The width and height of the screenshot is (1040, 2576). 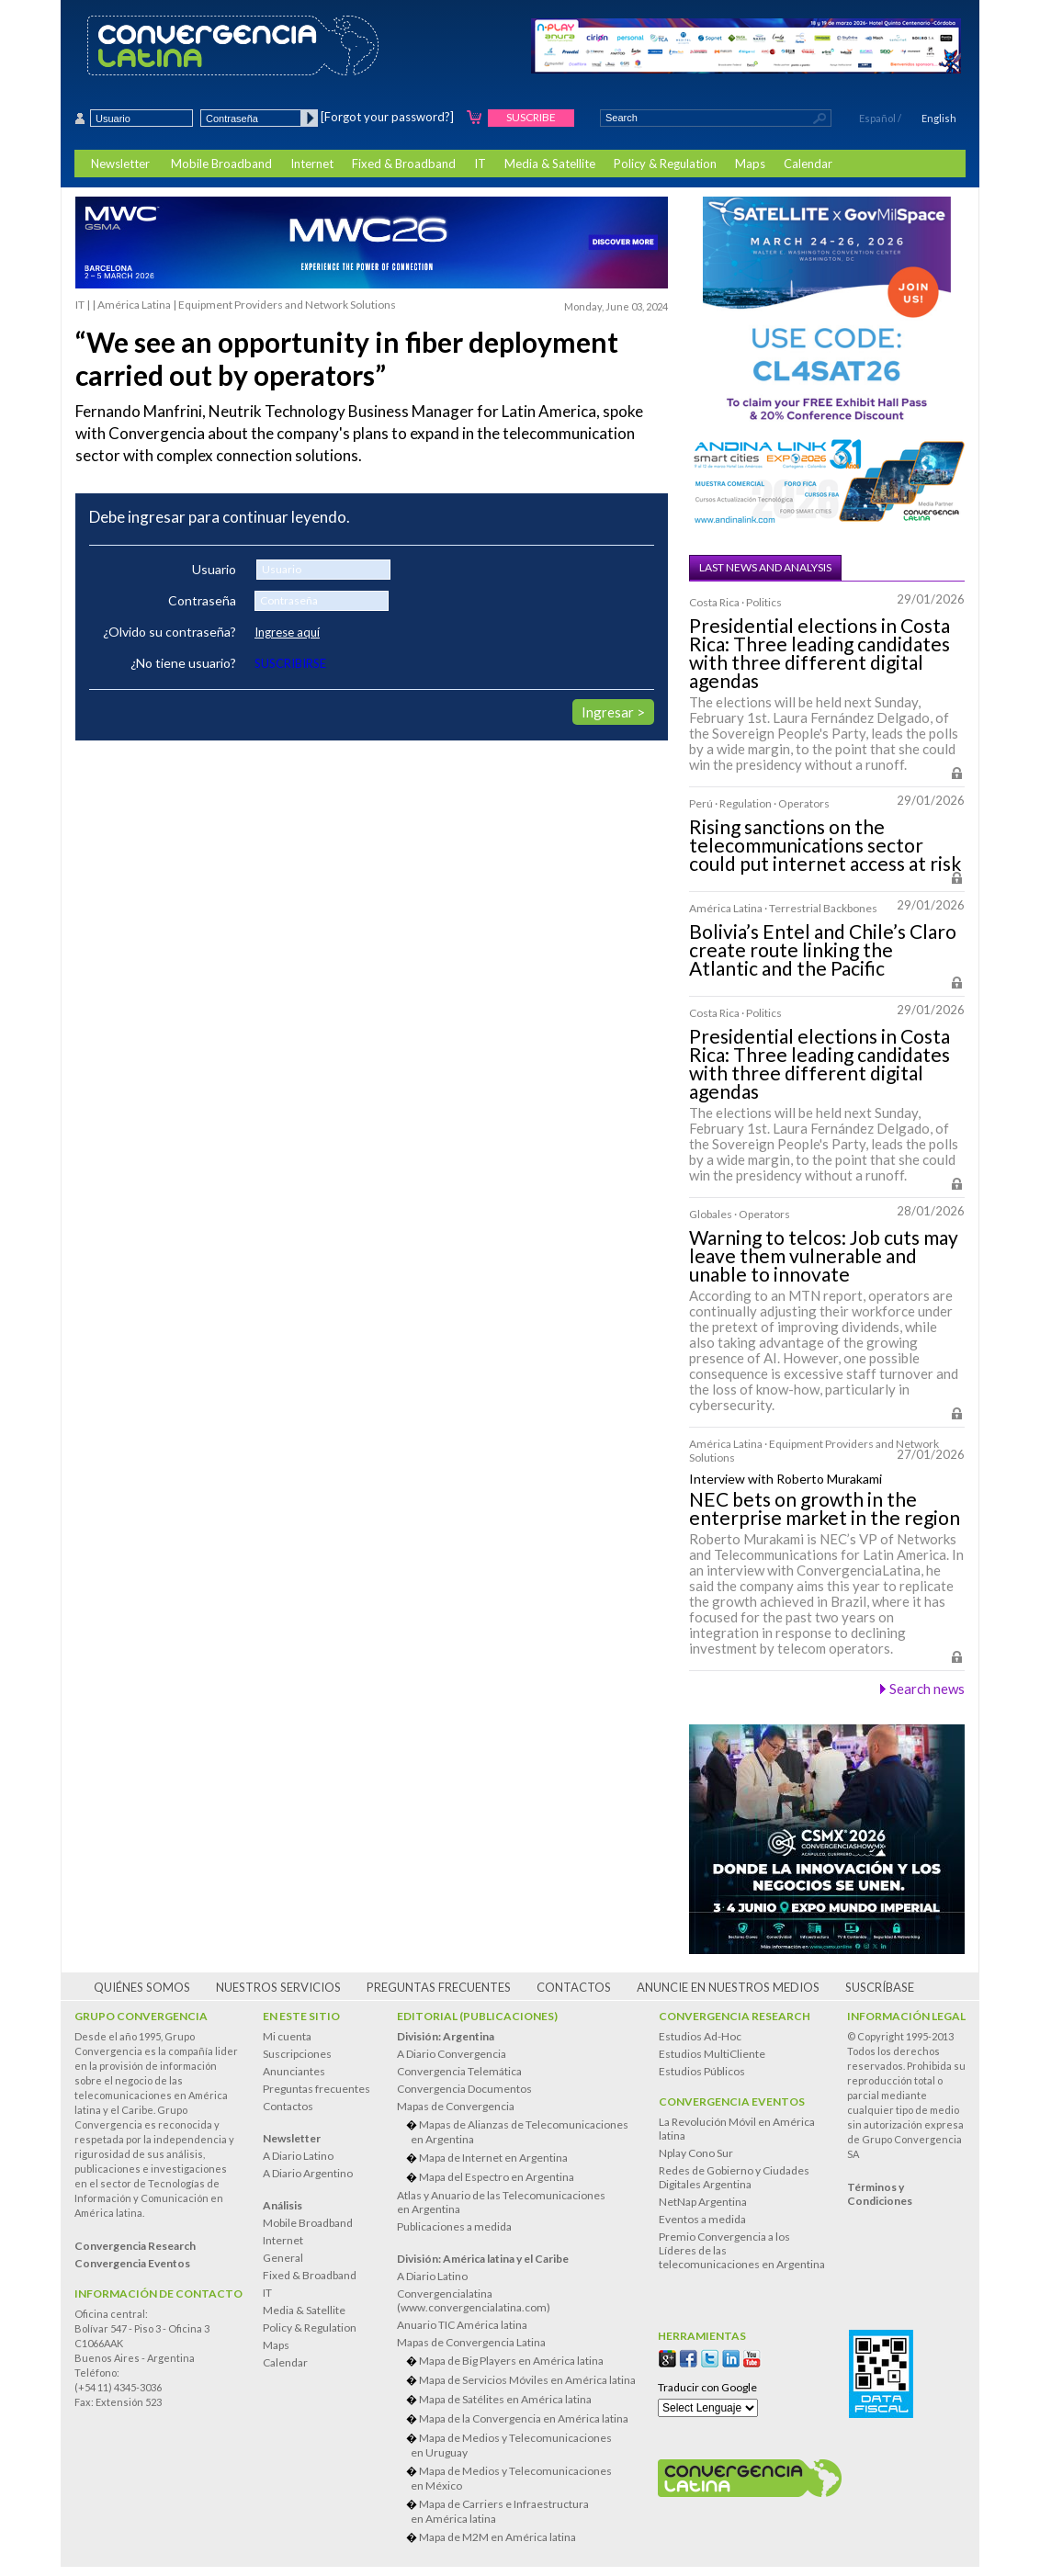 I want to click on Presidential elections in Costa Rica: Three leading candidates with three different digital agendas, so click(x=819, y=653).